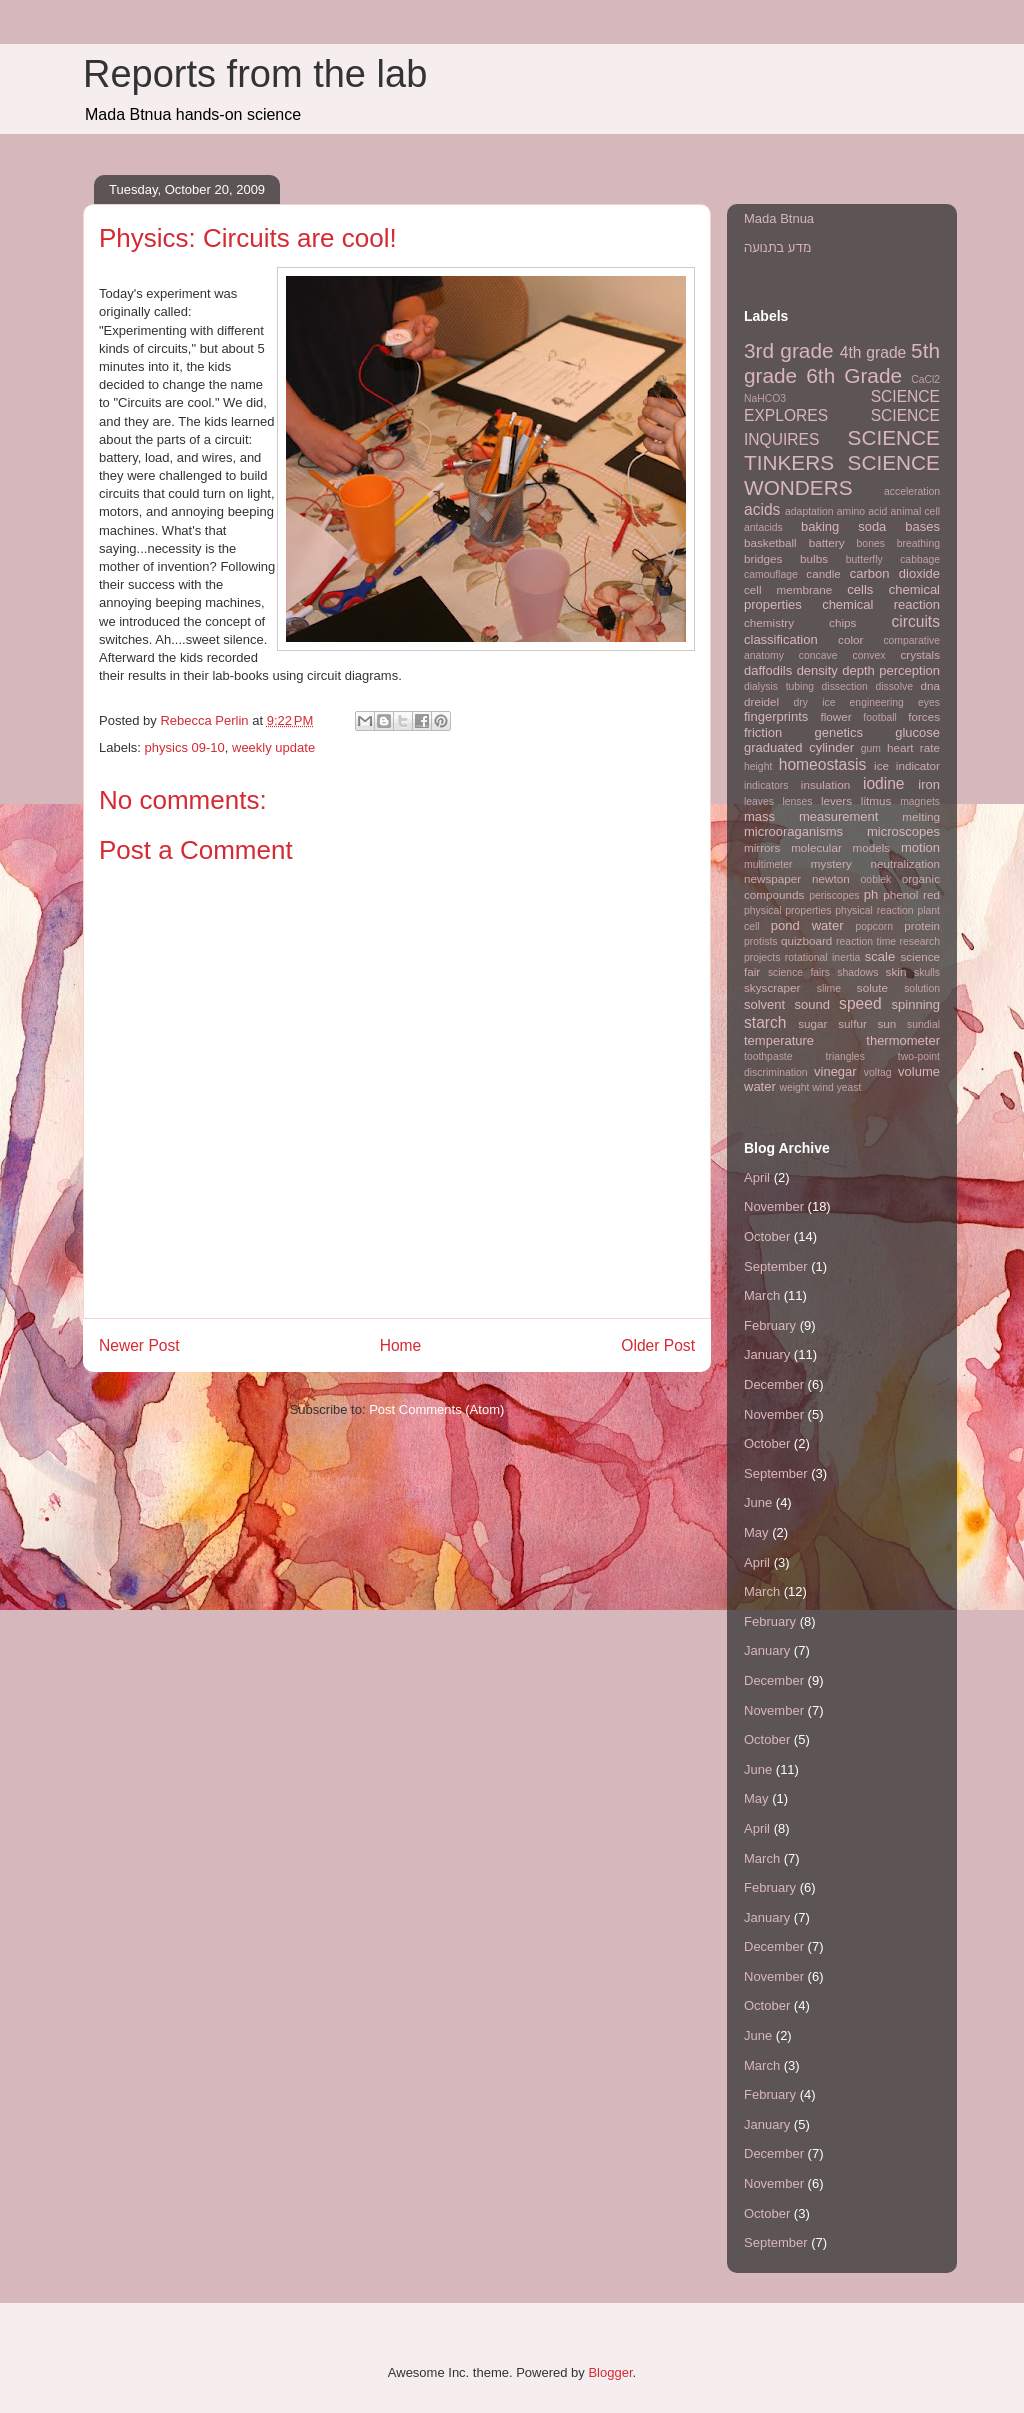 This screenshot has width=1024, height=2413. Describe the element at coordinates (768, 1056) in the screenshot. I see `toothpaste` at that location.